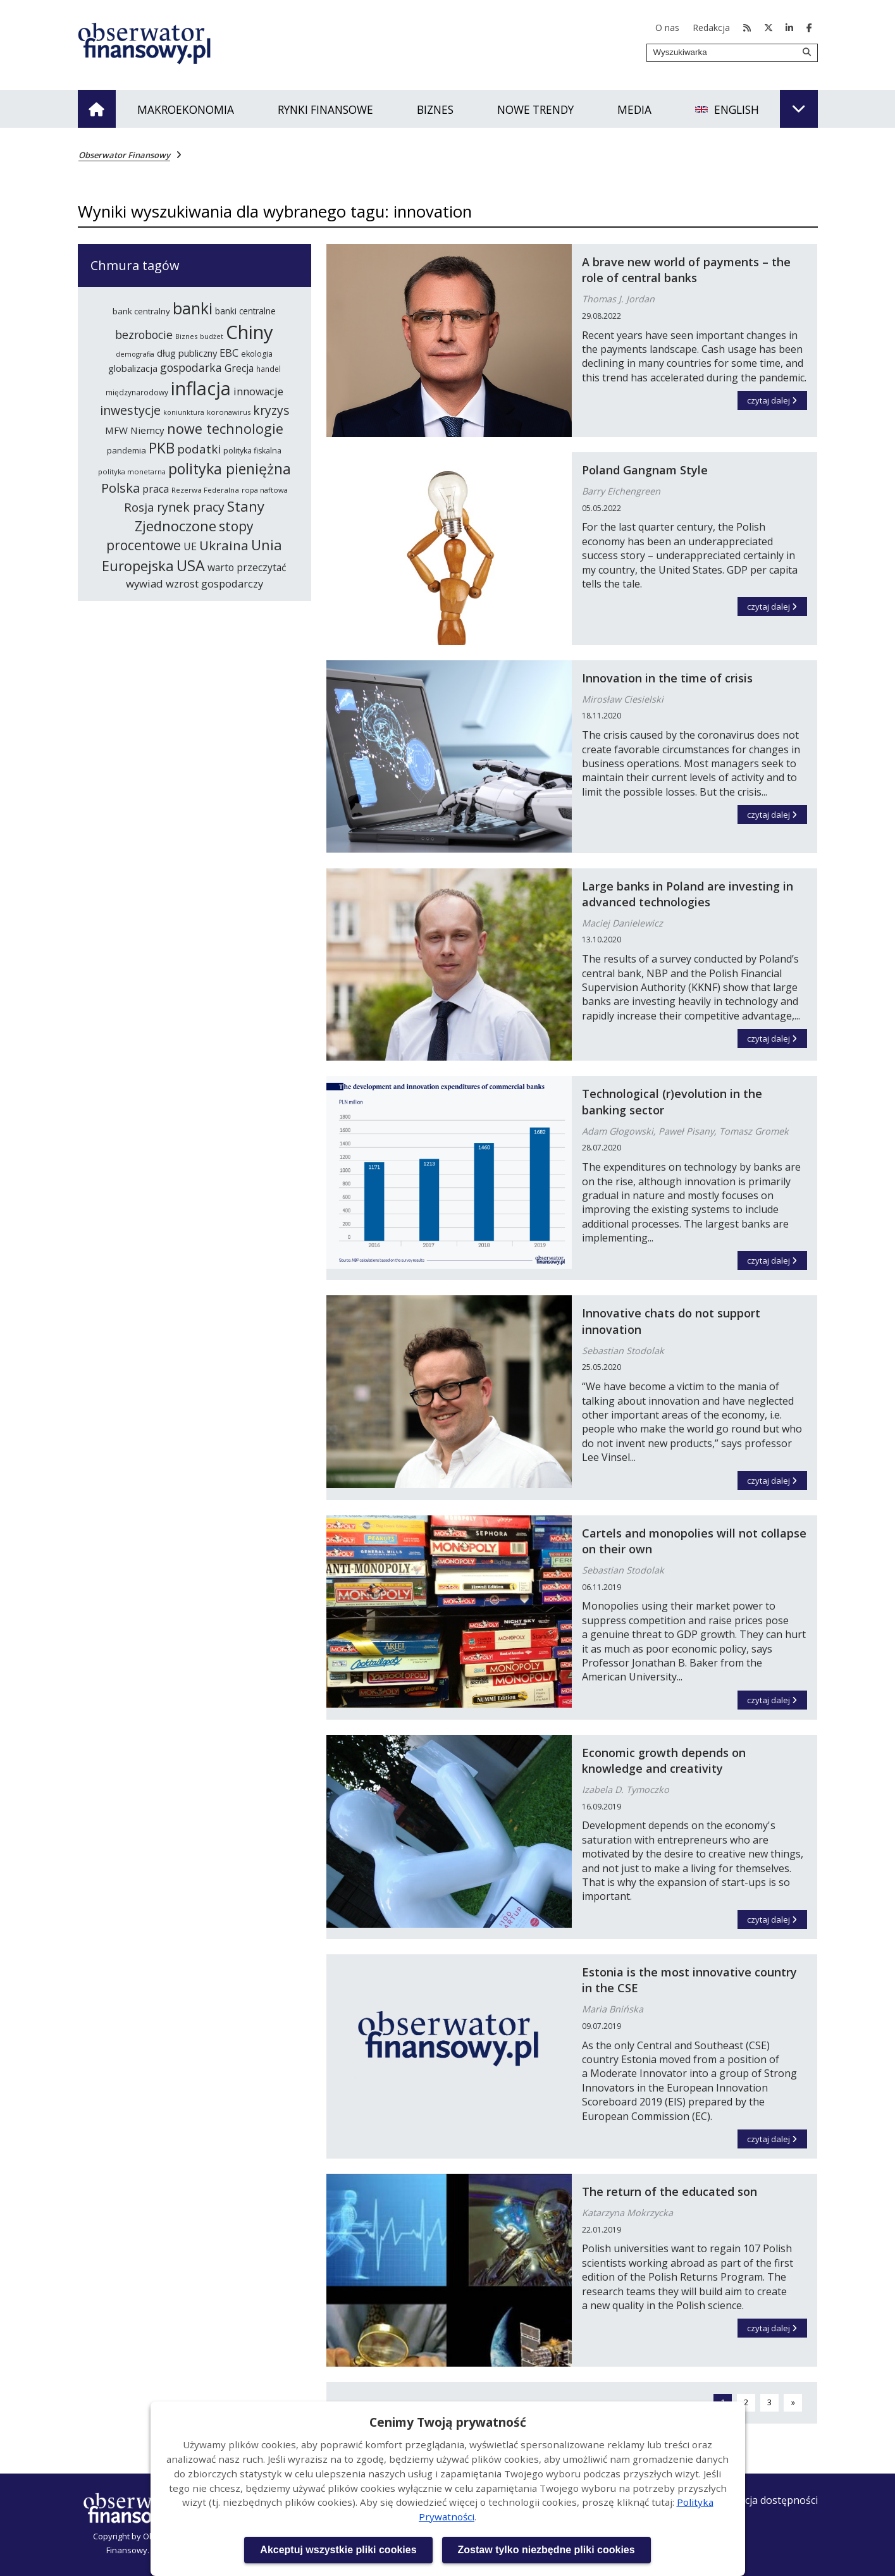 This screenshot has height=2576, width=895. Describe the element at coordinates (130, 410) in the screenshot. I see `inwestycje [inwestycje (417 elementów)]` at that location.